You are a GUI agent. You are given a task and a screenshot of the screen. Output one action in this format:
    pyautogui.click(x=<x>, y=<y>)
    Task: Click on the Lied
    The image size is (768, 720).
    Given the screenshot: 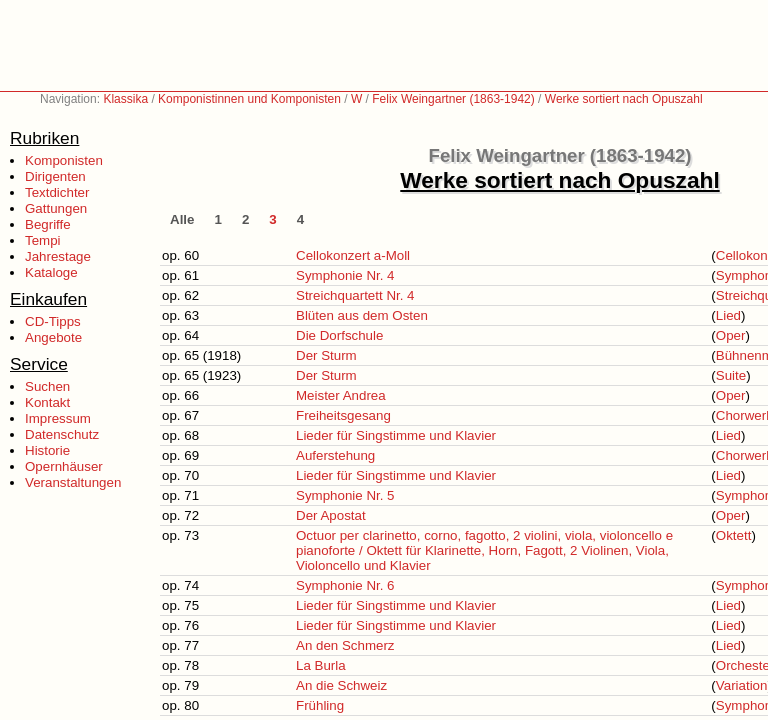 What is the action you would take?
    pyautogui.click(x=728, y=315)
    